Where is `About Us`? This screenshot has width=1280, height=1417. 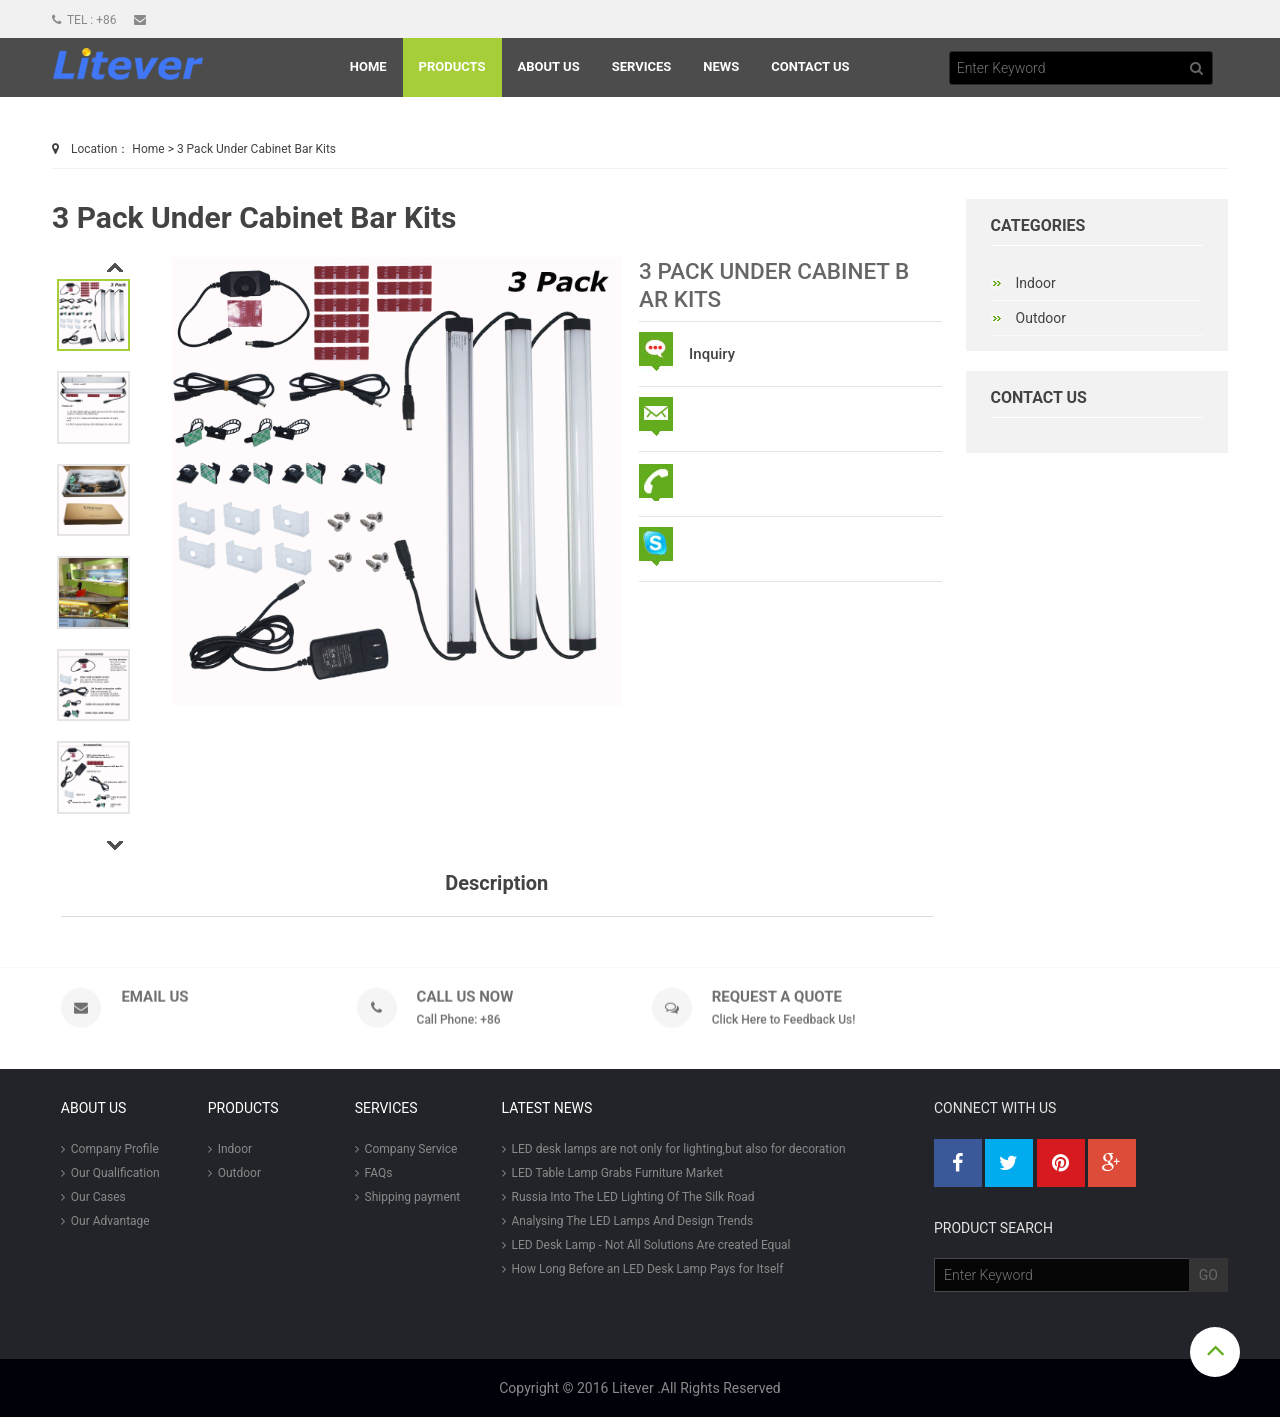 About Us is located at coordinates (549, 66).